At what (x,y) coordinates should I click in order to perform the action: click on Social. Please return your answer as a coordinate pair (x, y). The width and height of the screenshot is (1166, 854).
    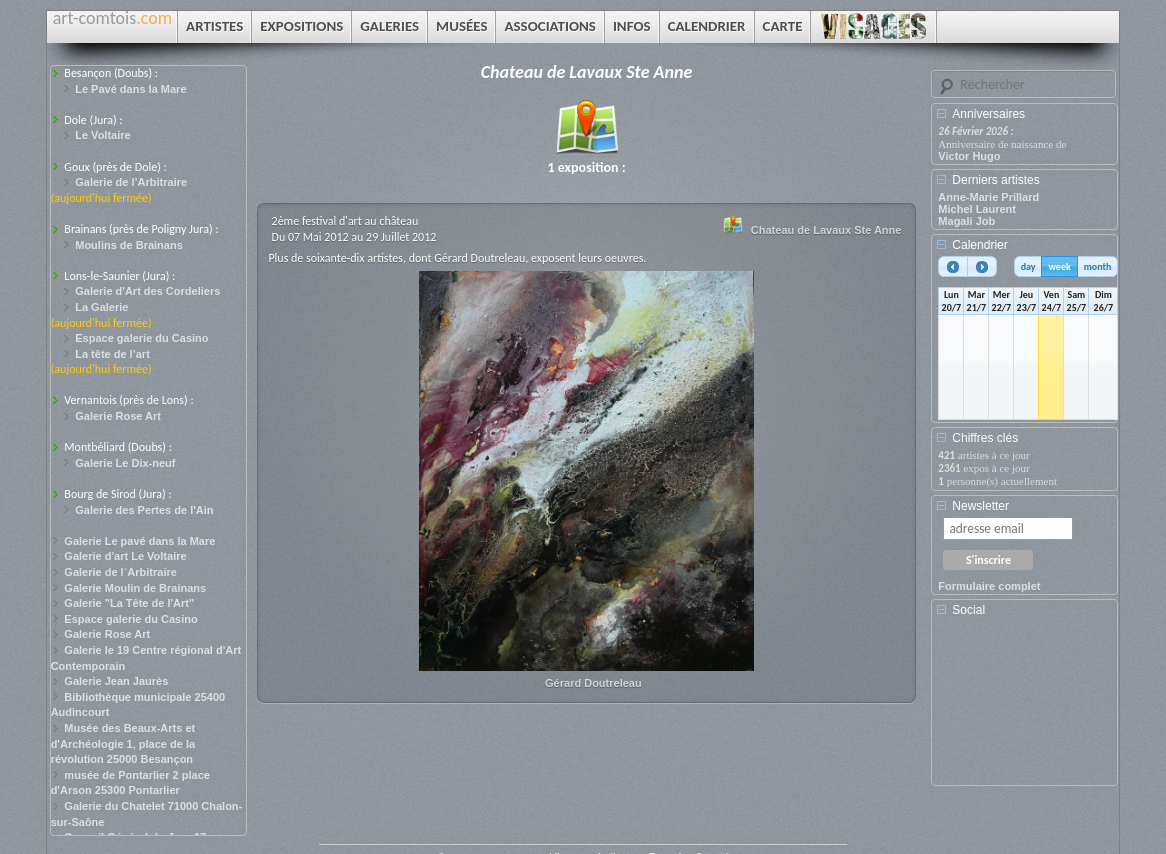
    Looking at the image, I should click on (968, 610).